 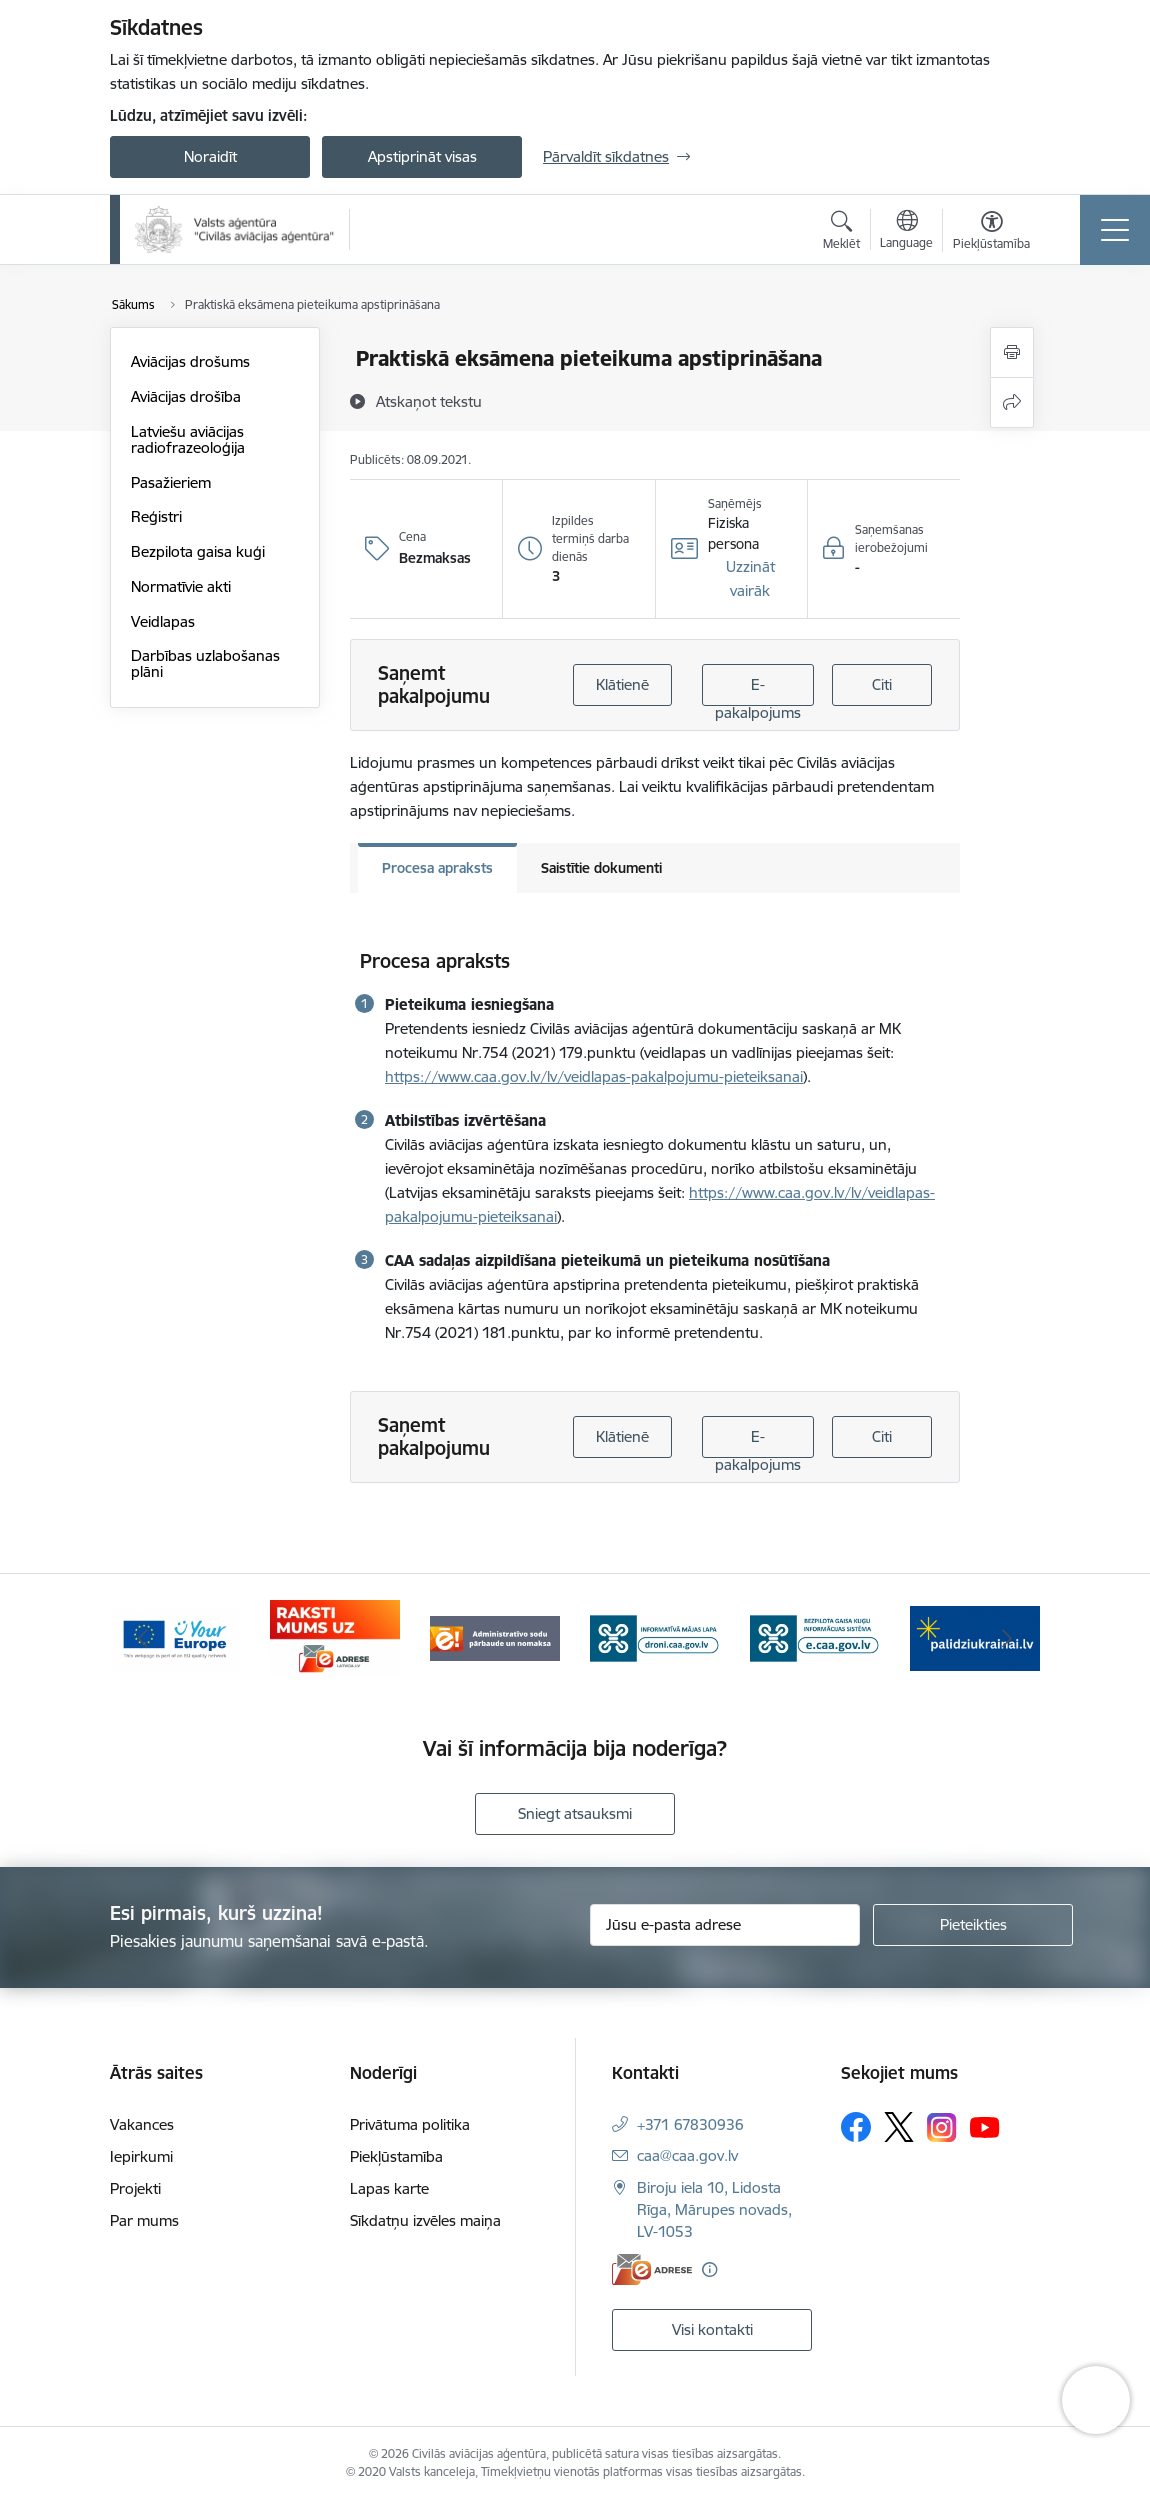 What do you see at coordinates (687, 2155) in the screenshot?
I see `caa@caa.gov.lv [E-pasts: caa@caa.gov.lv]` at bounding box center [687, 2155].